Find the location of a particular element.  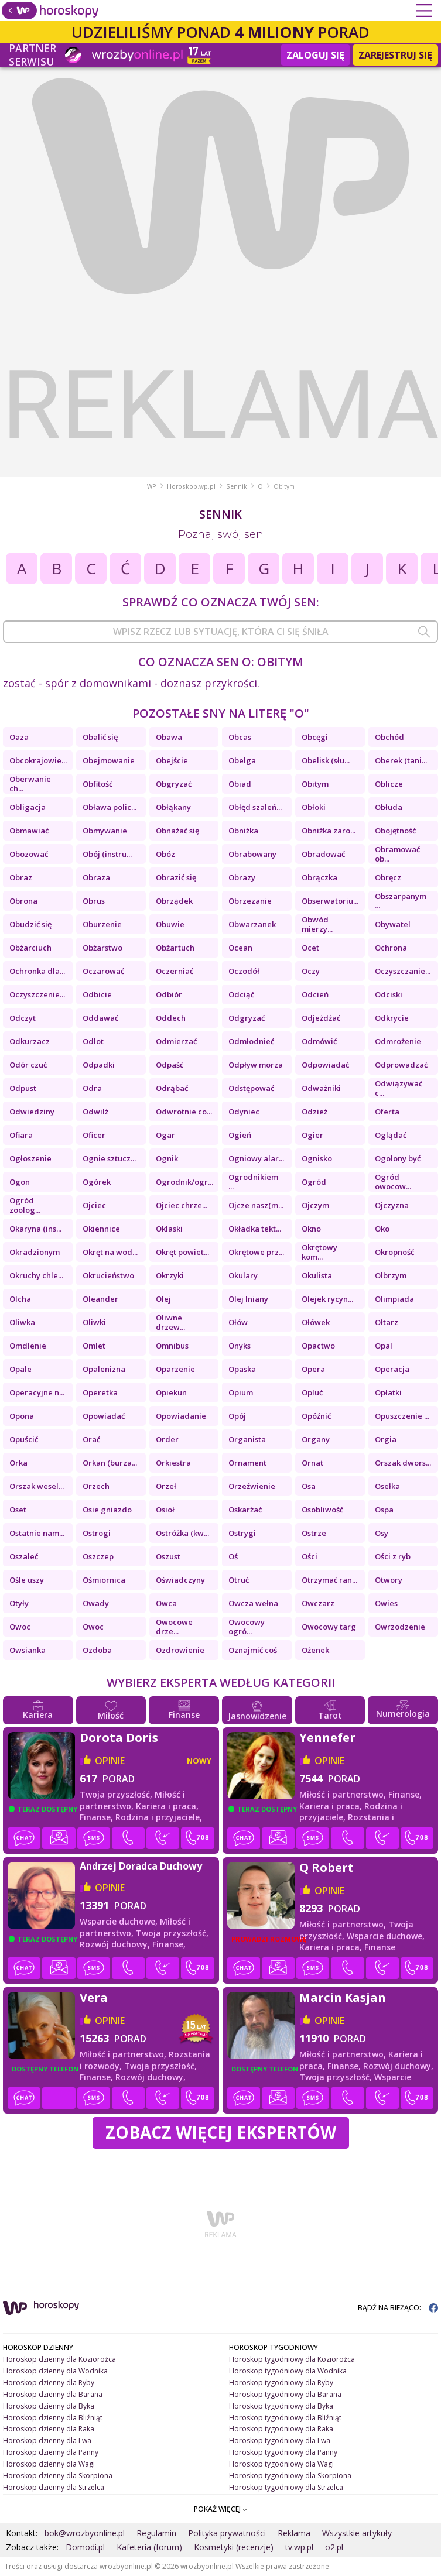

Opactwo is located at coordinates (318, 1345).